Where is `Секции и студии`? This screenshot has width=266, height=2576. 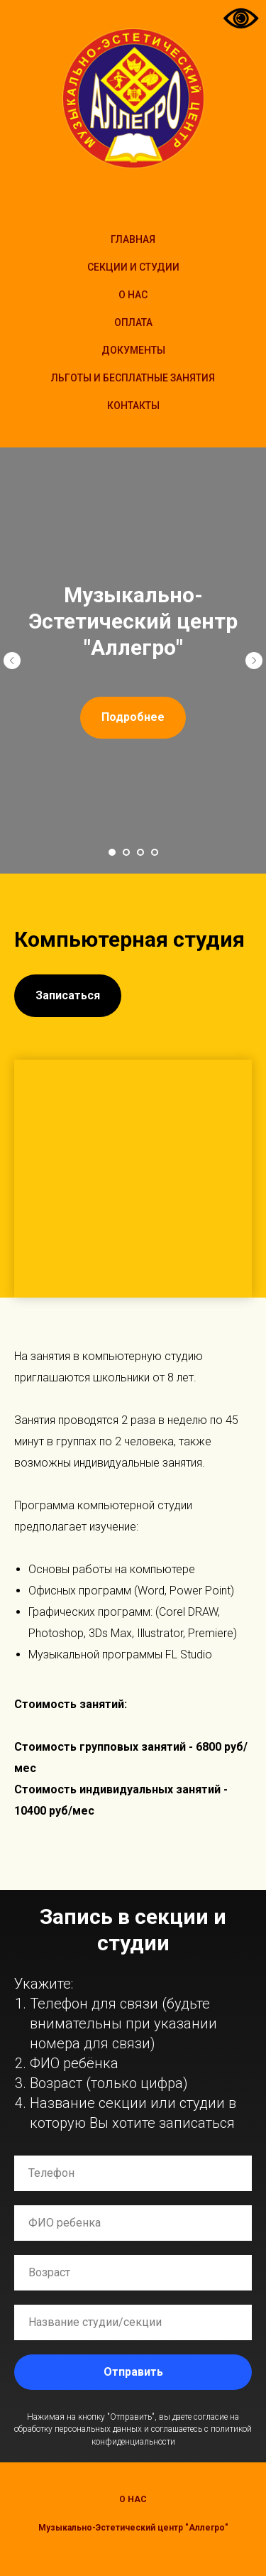
Секции и студии is located at coordinates (133, 267).